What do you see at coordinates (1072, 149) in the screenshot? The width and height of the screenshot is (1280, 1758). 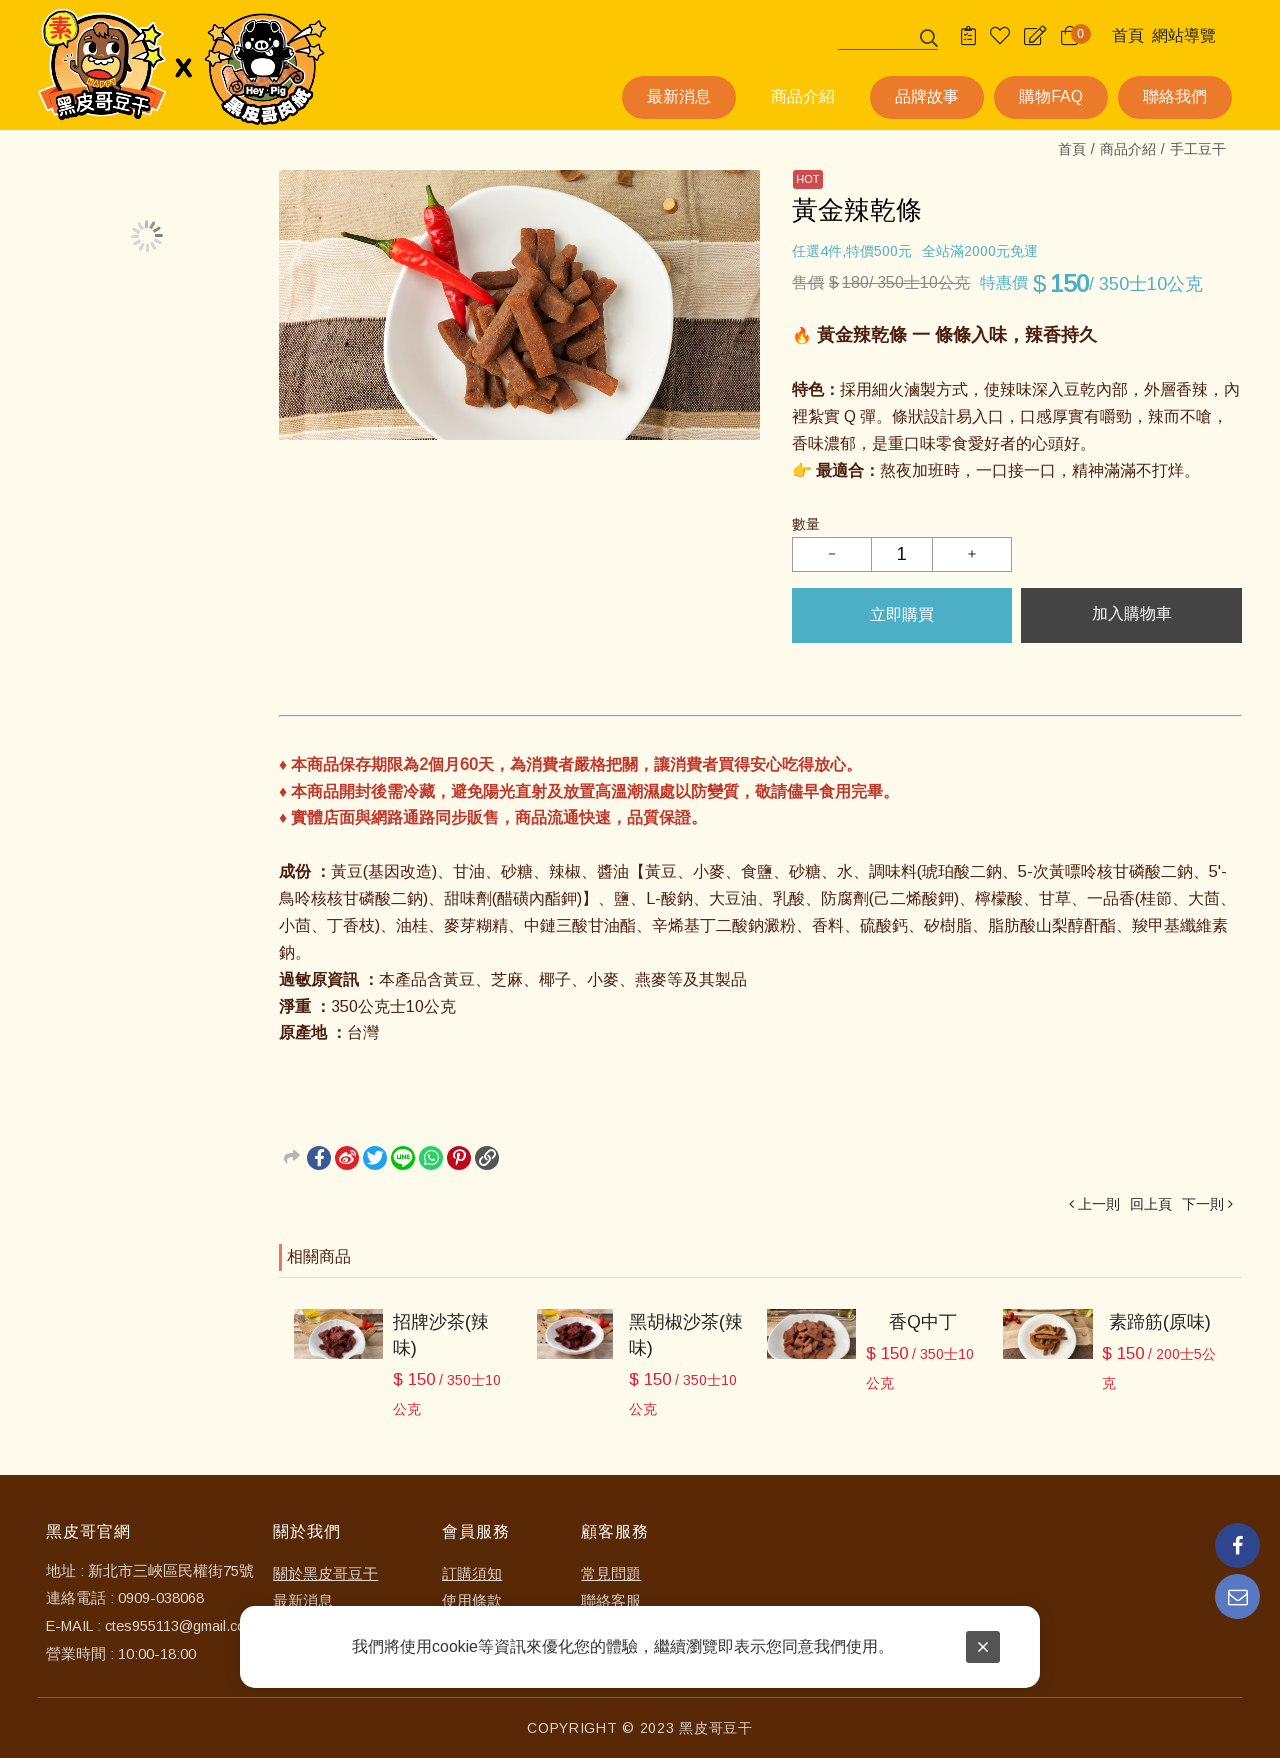 I see `首頁` at bounding box center [1072, 149].